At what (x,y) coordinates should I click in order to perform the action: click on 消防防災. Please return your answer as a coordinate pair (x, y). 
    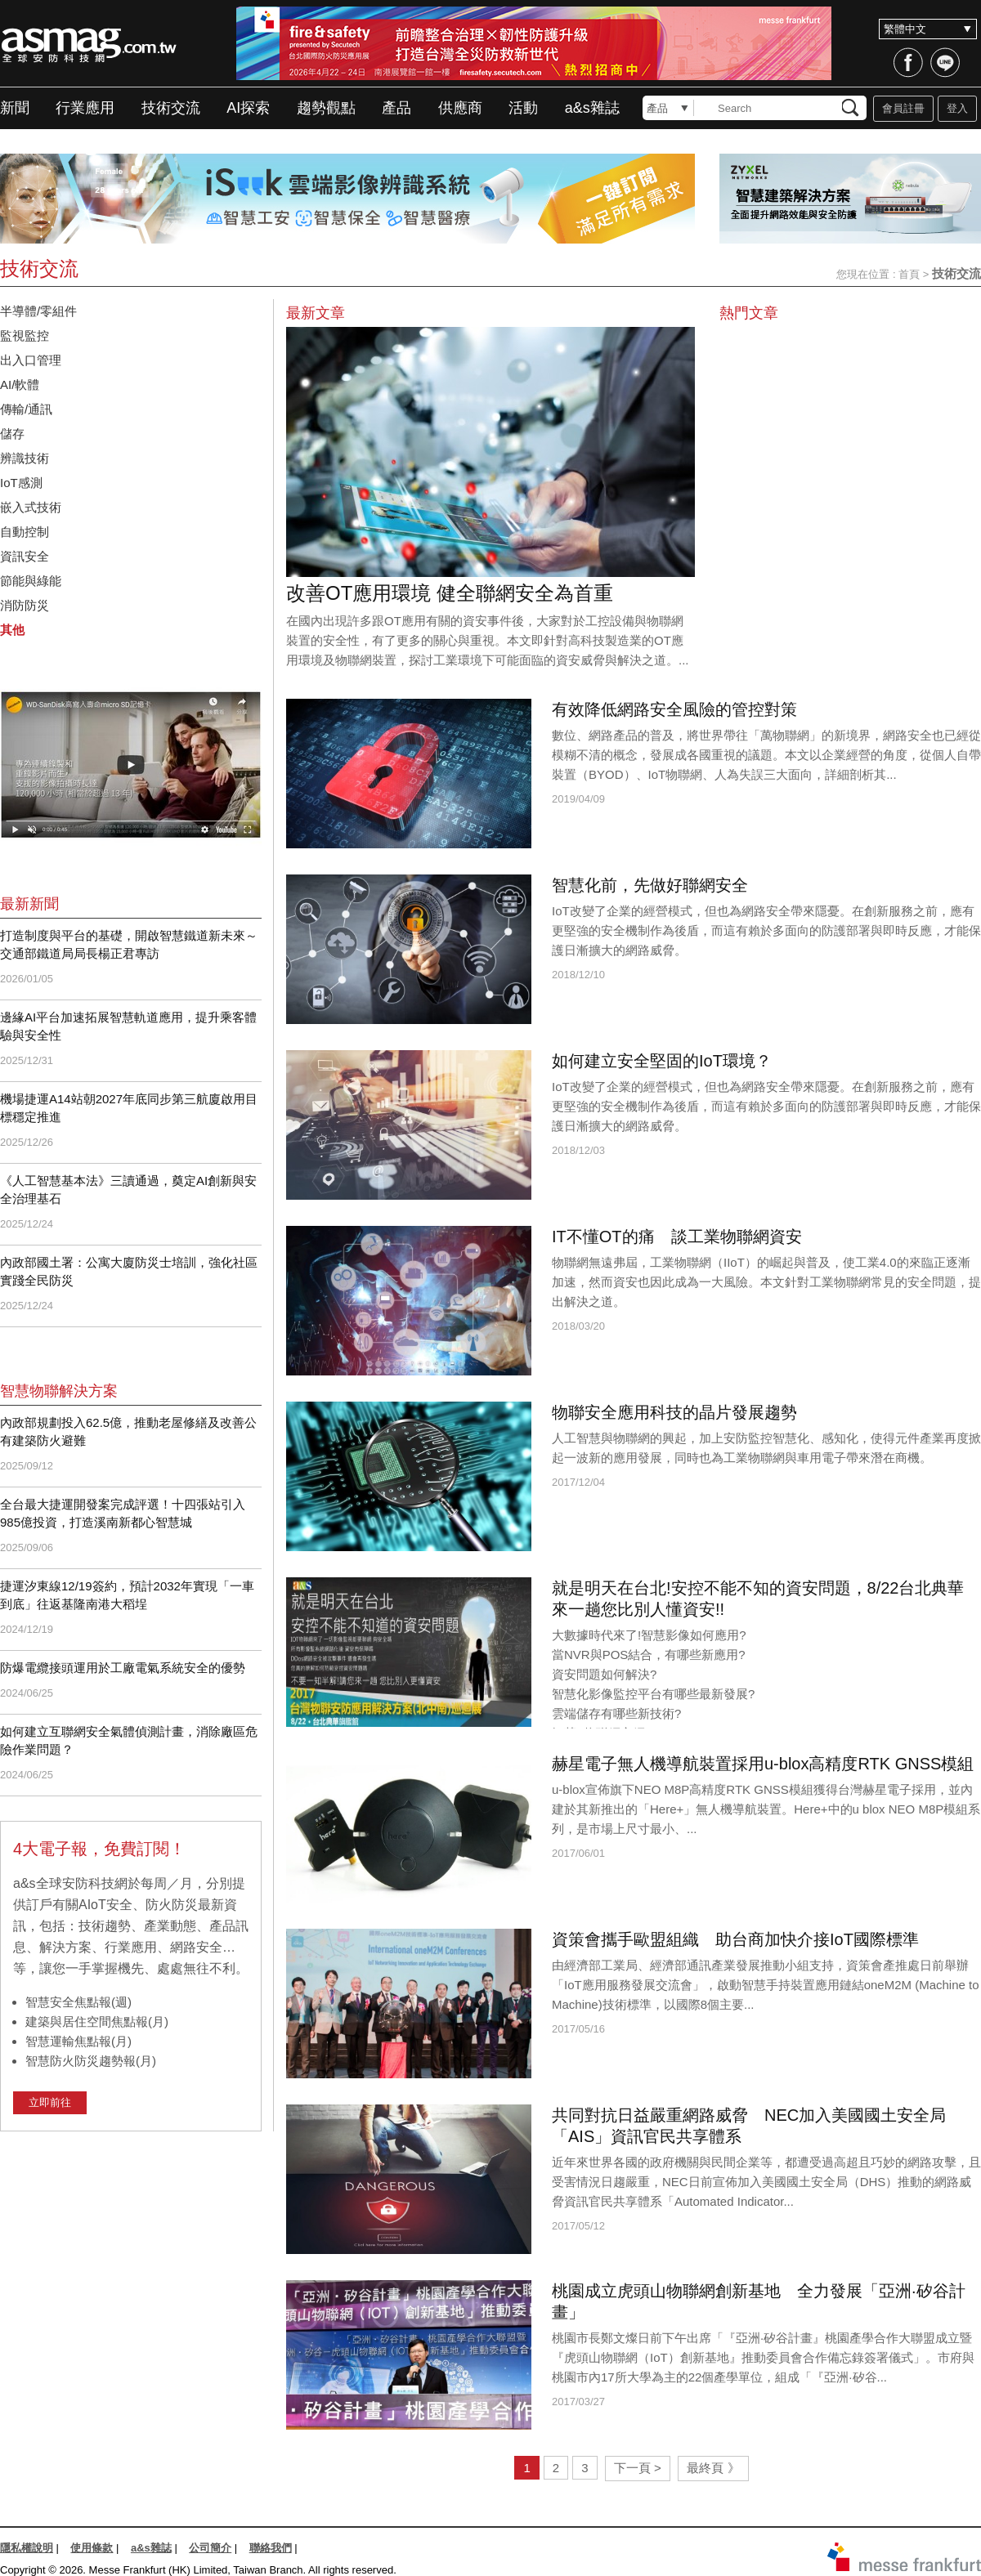
    Looking at the image, I should click on (24, 605).